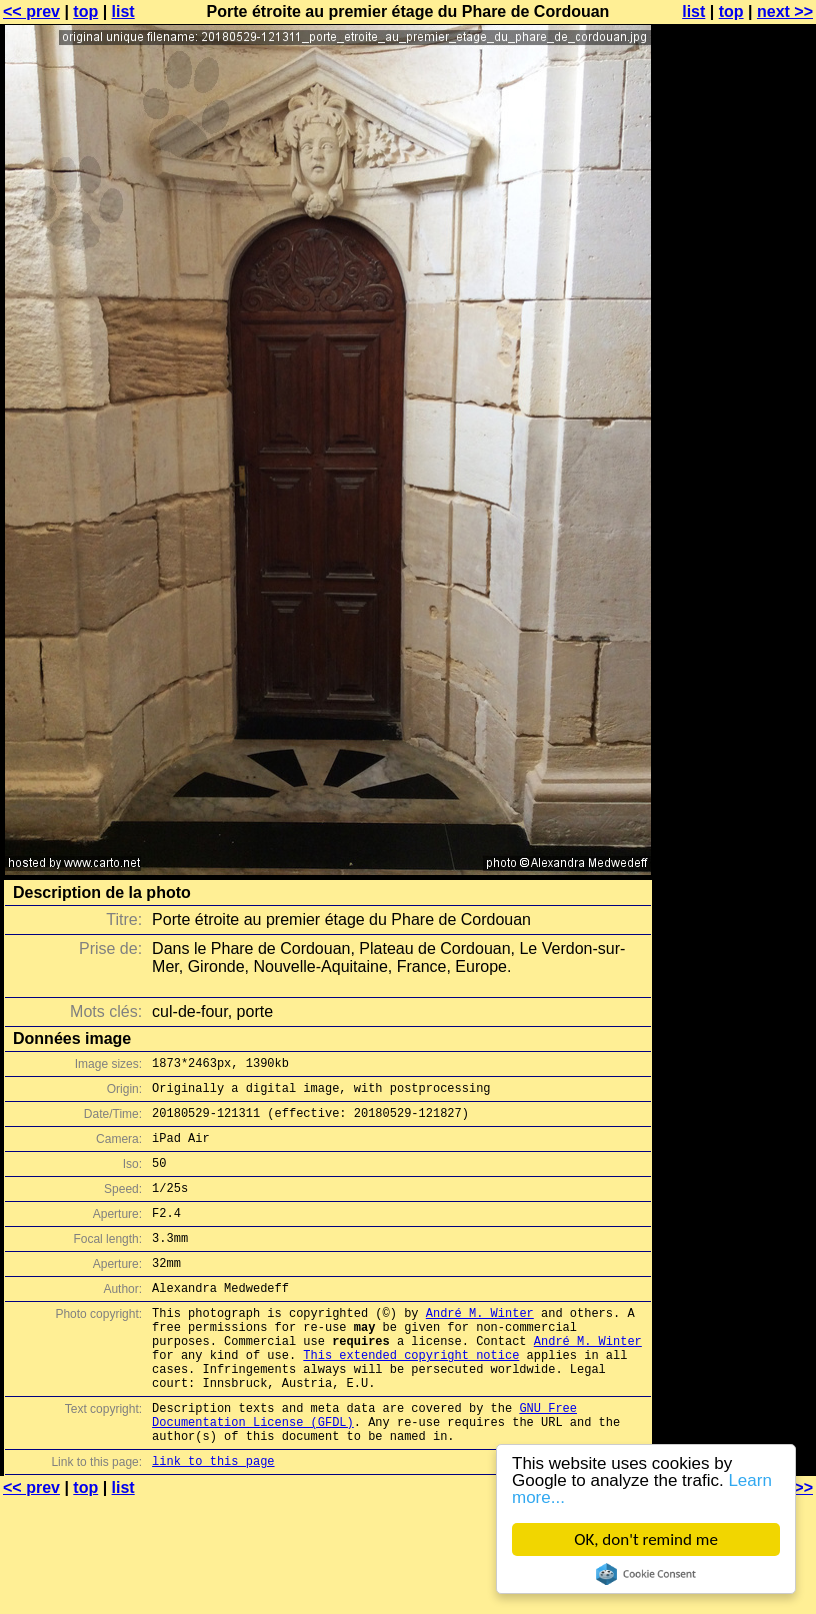 Image resolution: width=816 pixels, height=1614 pixels. Describe the element at coordinates (123, 11) in the screenshot. I see `list` at that location.